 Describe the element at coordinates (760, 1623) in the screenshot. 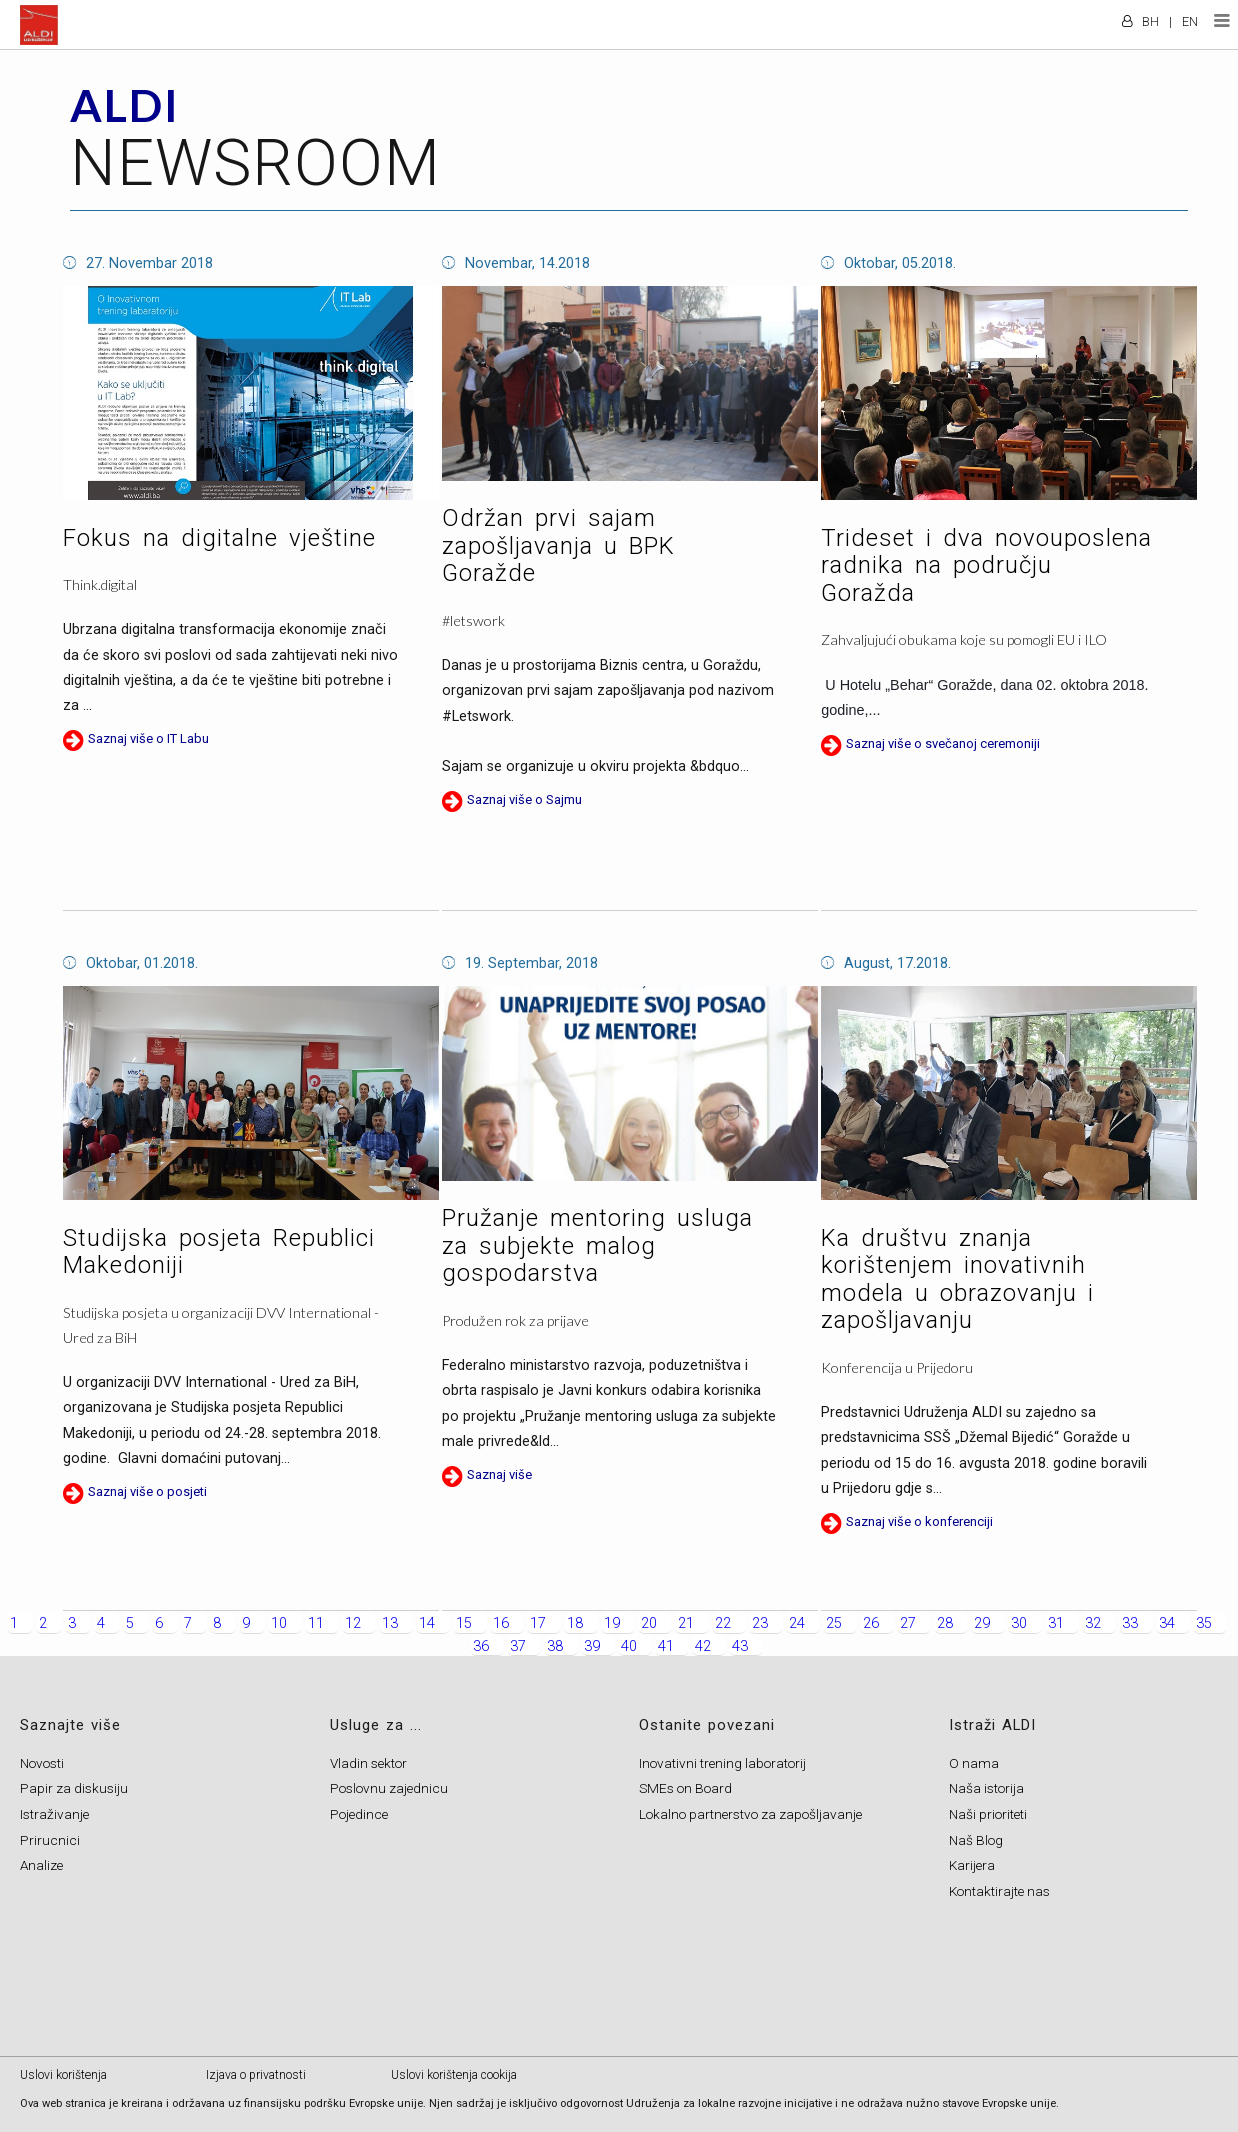

I see `23` at that location.